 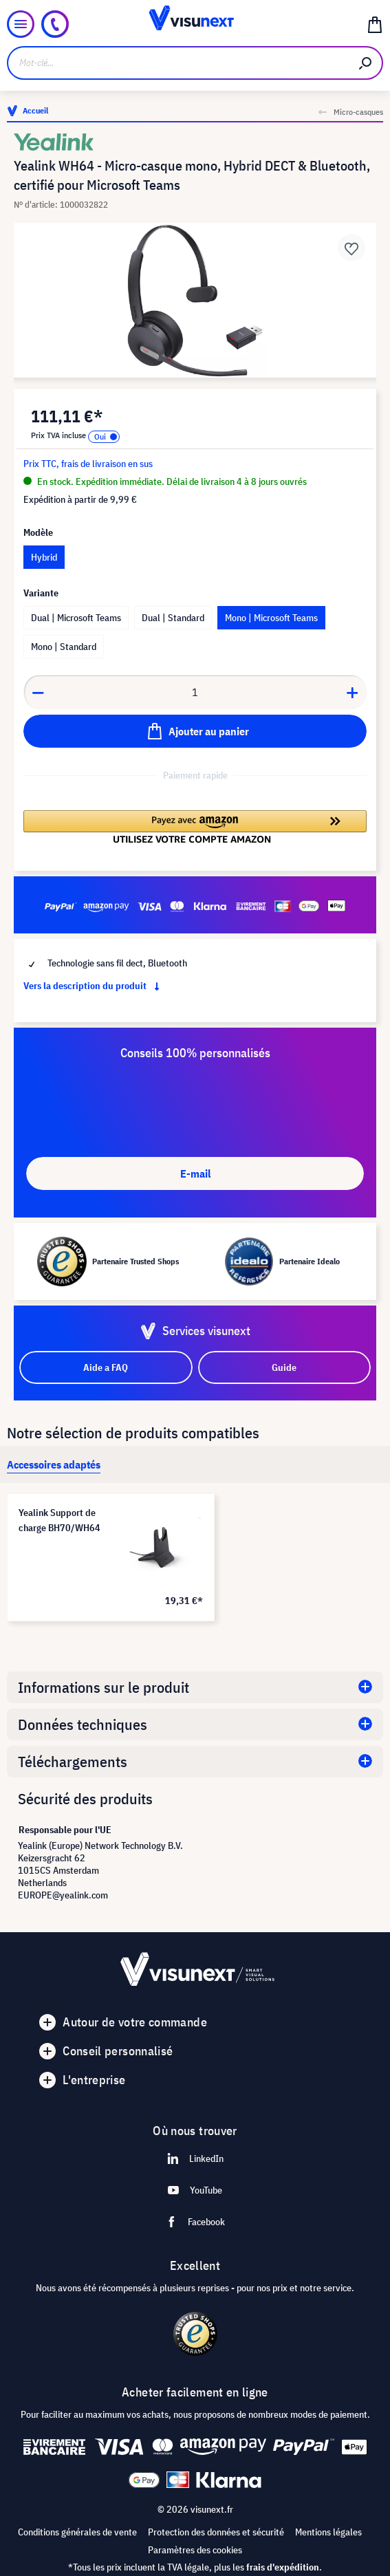 What do you see at coordinates (173, 617) in the screenshot?
I see `Dual | Standard` at bounding box center [173, 617].